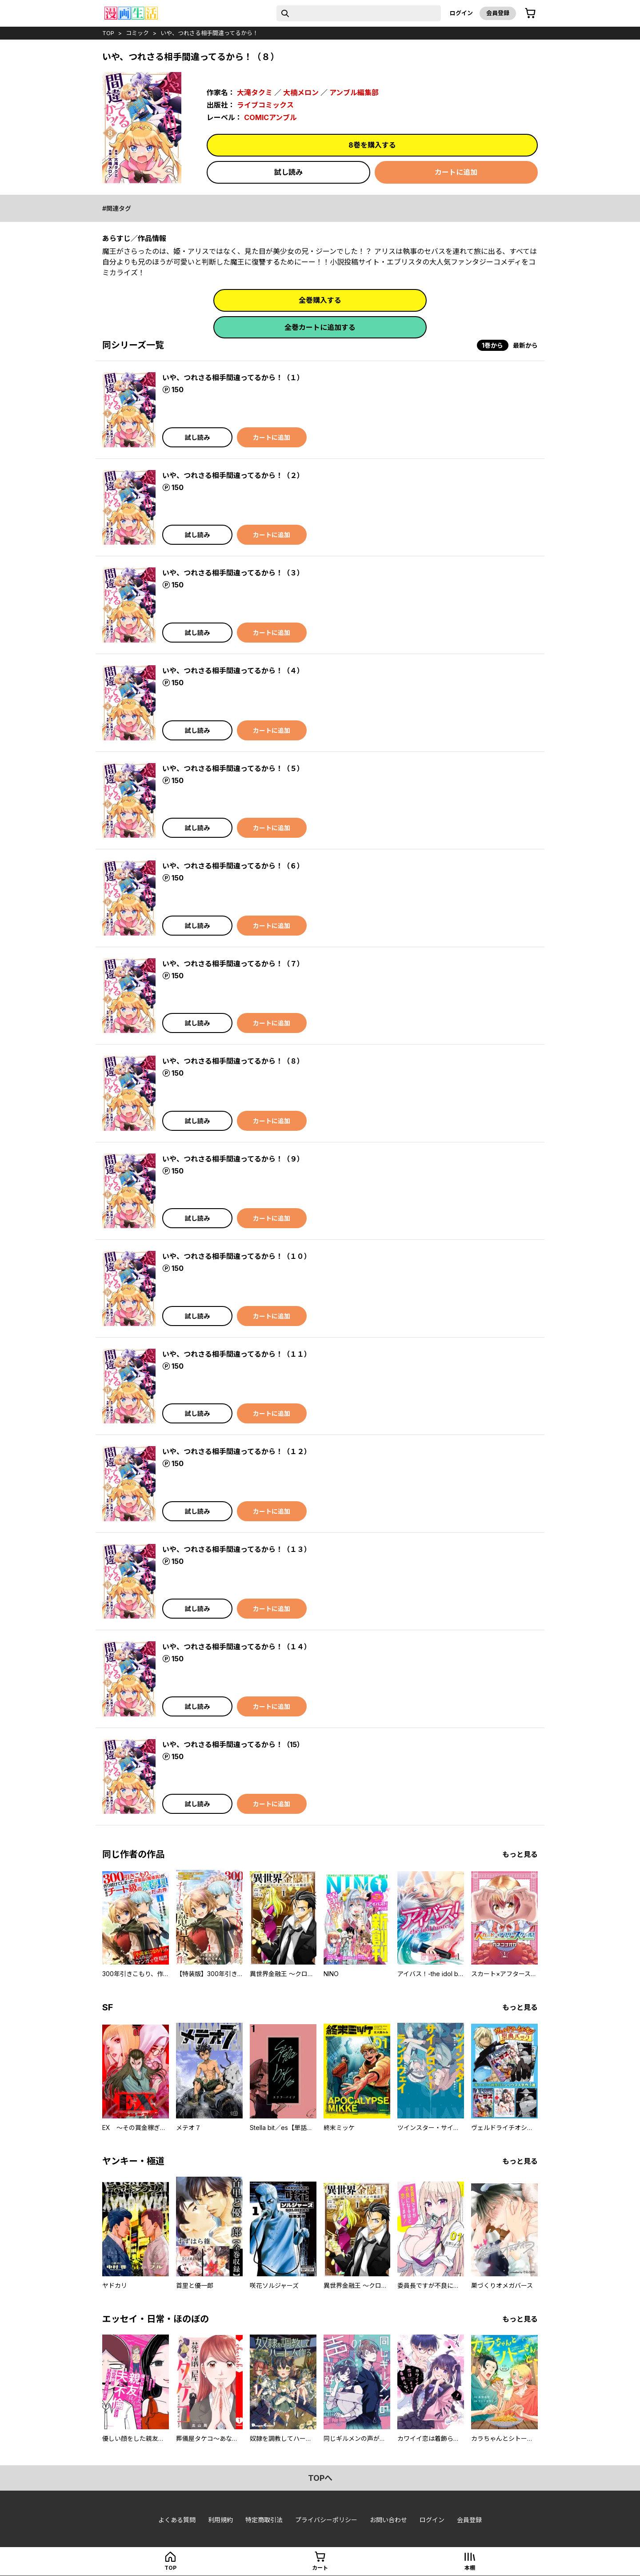 This screenshot has height=2576, width=640. What do you see at coordinates (265, 104) in the screenshot?
I see `ライブコミックス` at bounding box center [265, 104].